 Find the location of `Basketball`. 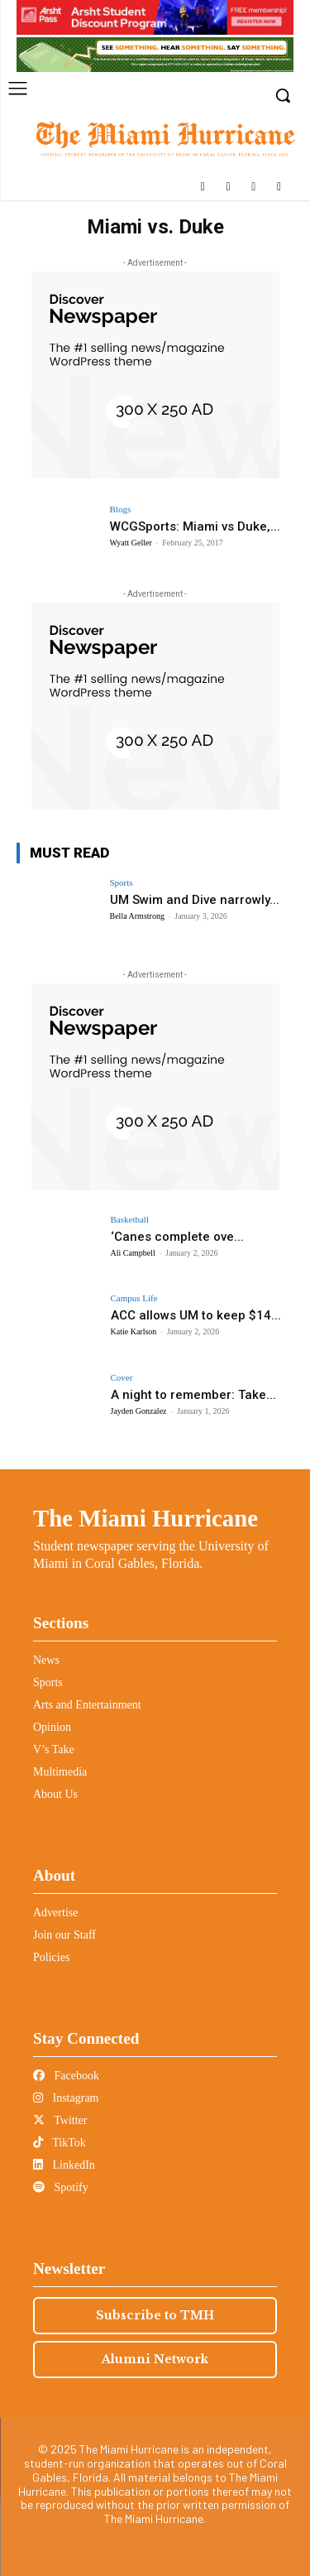

Basketball is located at coordinates (130, 1219).